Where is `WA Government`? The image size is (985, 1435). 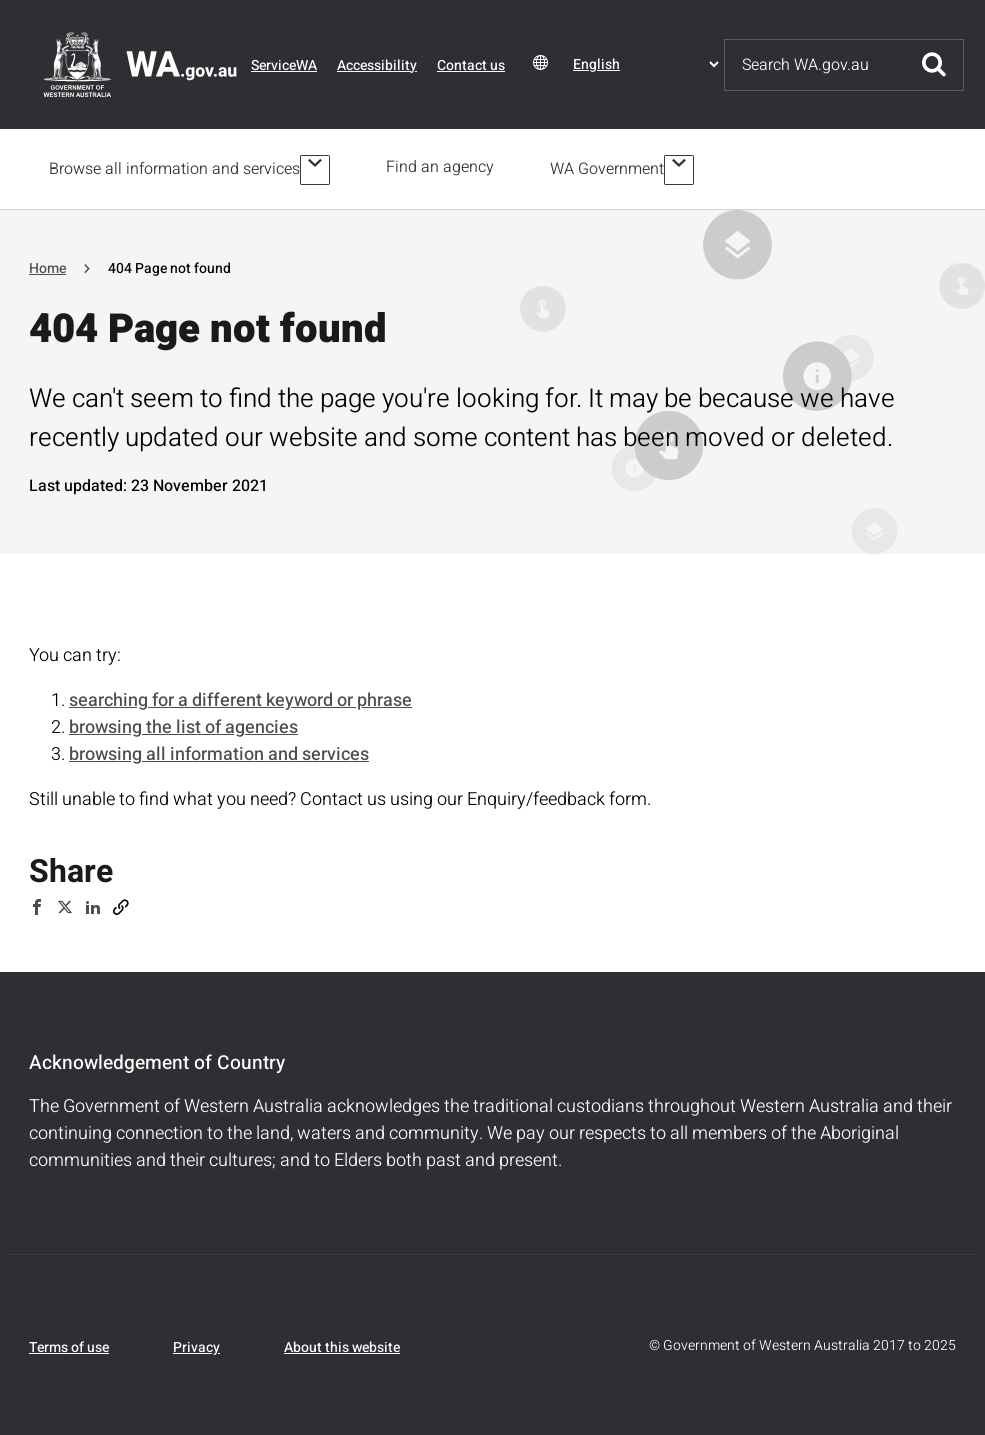
WA Government is located at coordinates (611, 167).